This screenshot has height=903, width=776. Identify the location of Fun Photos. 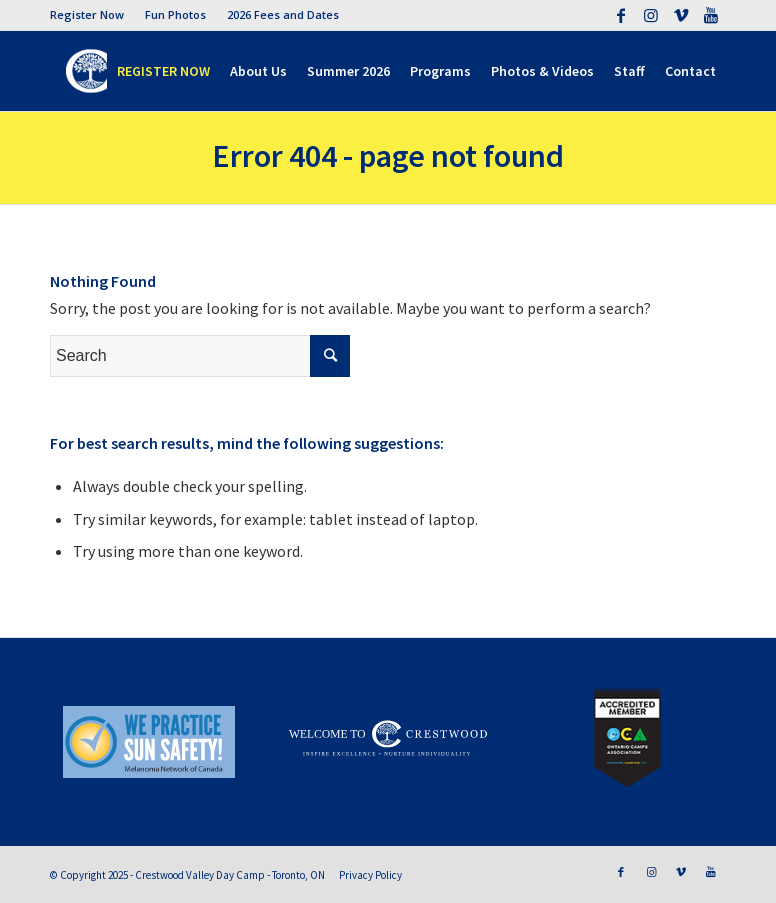
(175, 14).